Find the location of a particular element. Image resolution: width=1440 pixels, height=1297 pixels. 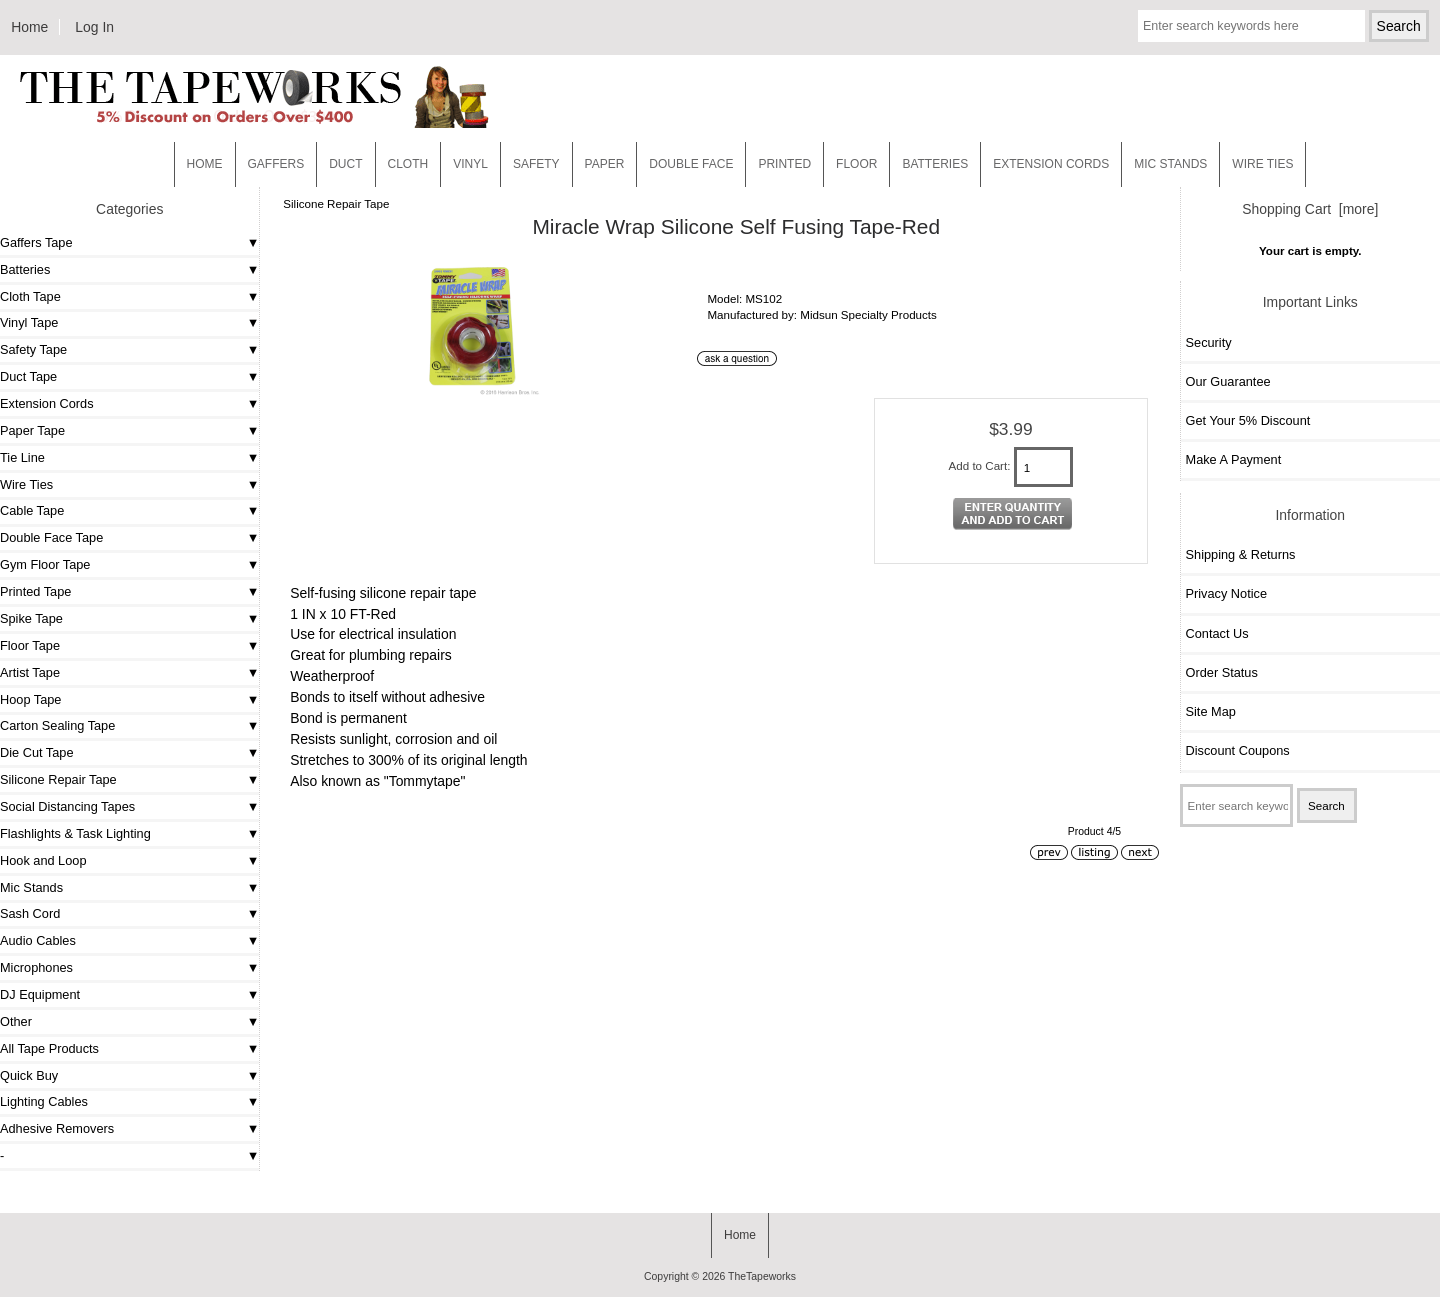

Contact Us is located at coordinates (1217, 633).